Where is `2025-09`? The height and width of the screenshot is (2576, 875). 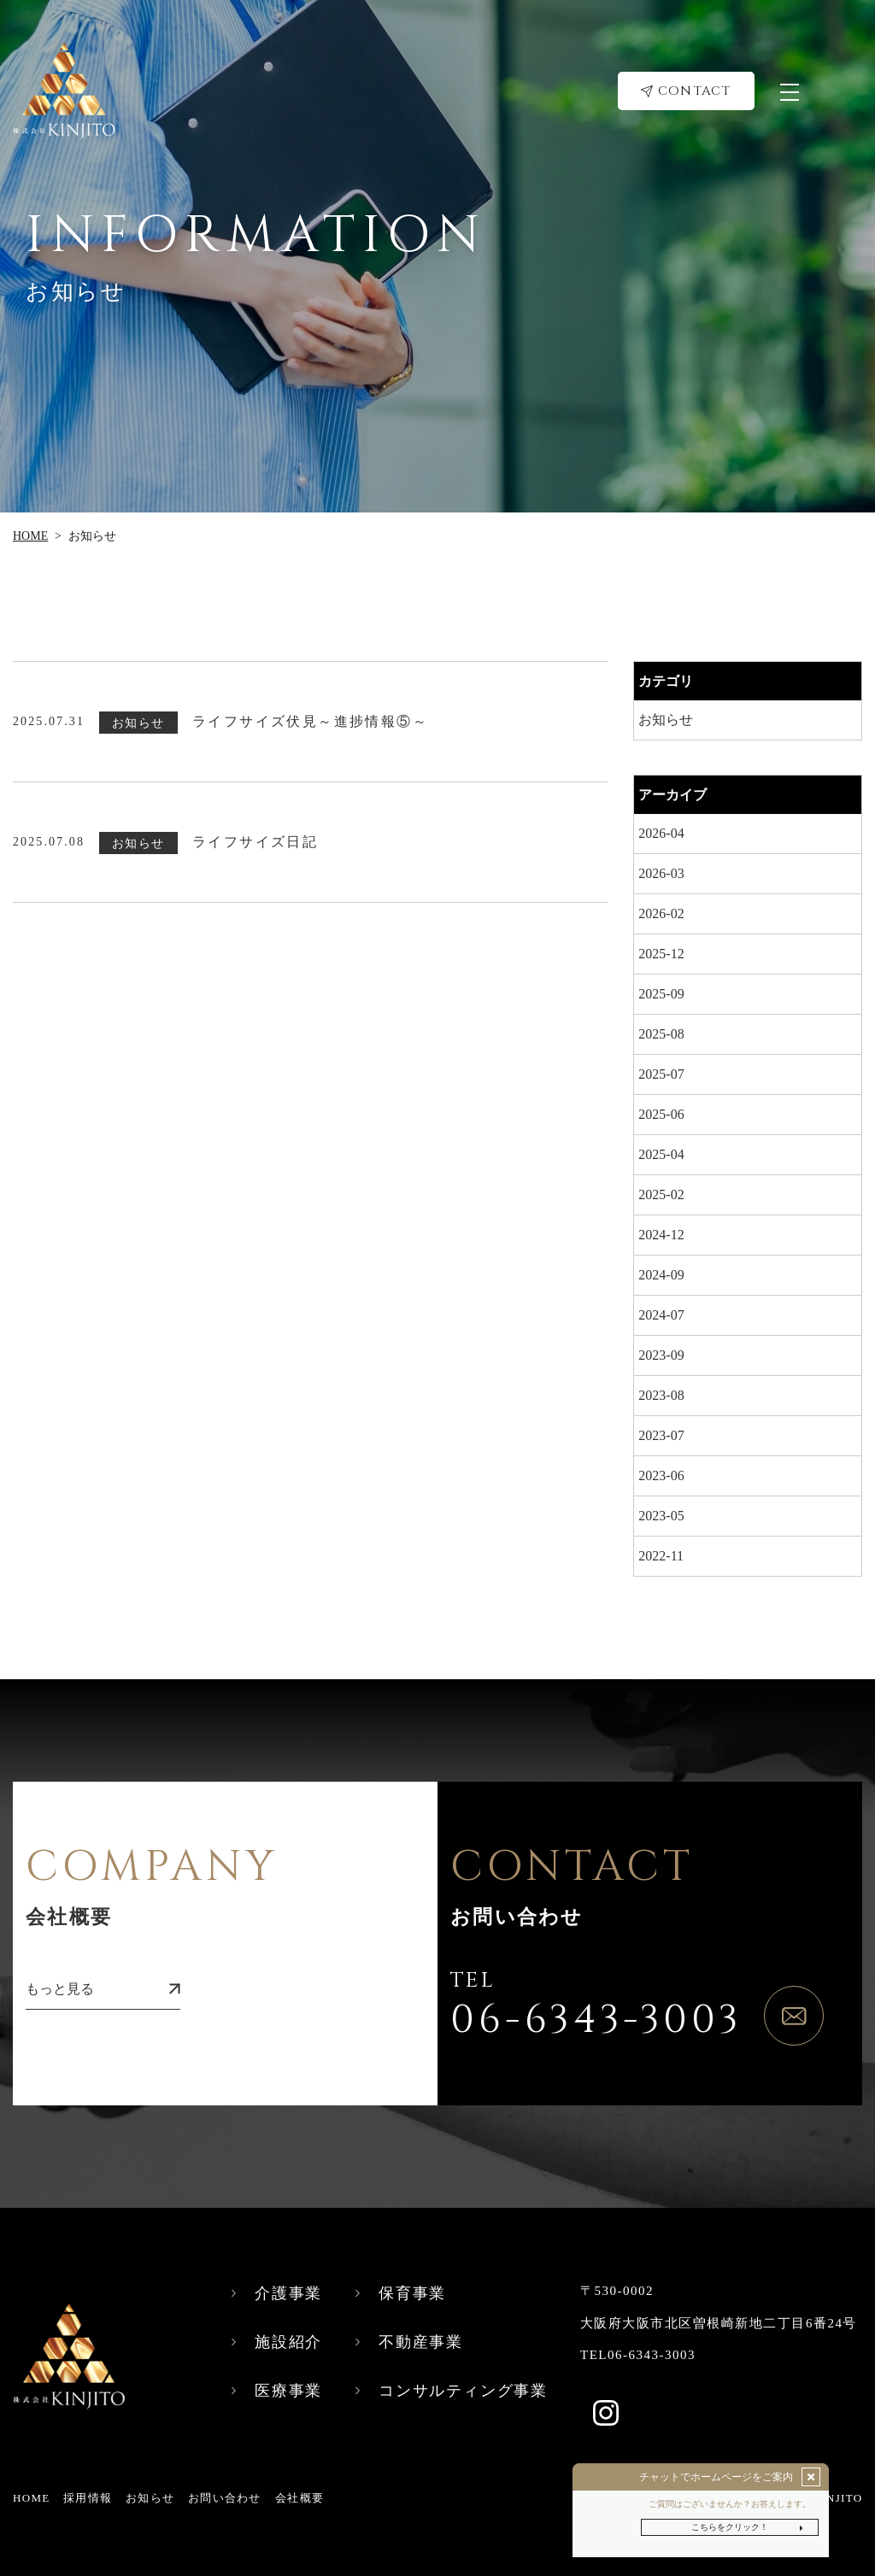
2025-09 is located at coordinates (661, 993).